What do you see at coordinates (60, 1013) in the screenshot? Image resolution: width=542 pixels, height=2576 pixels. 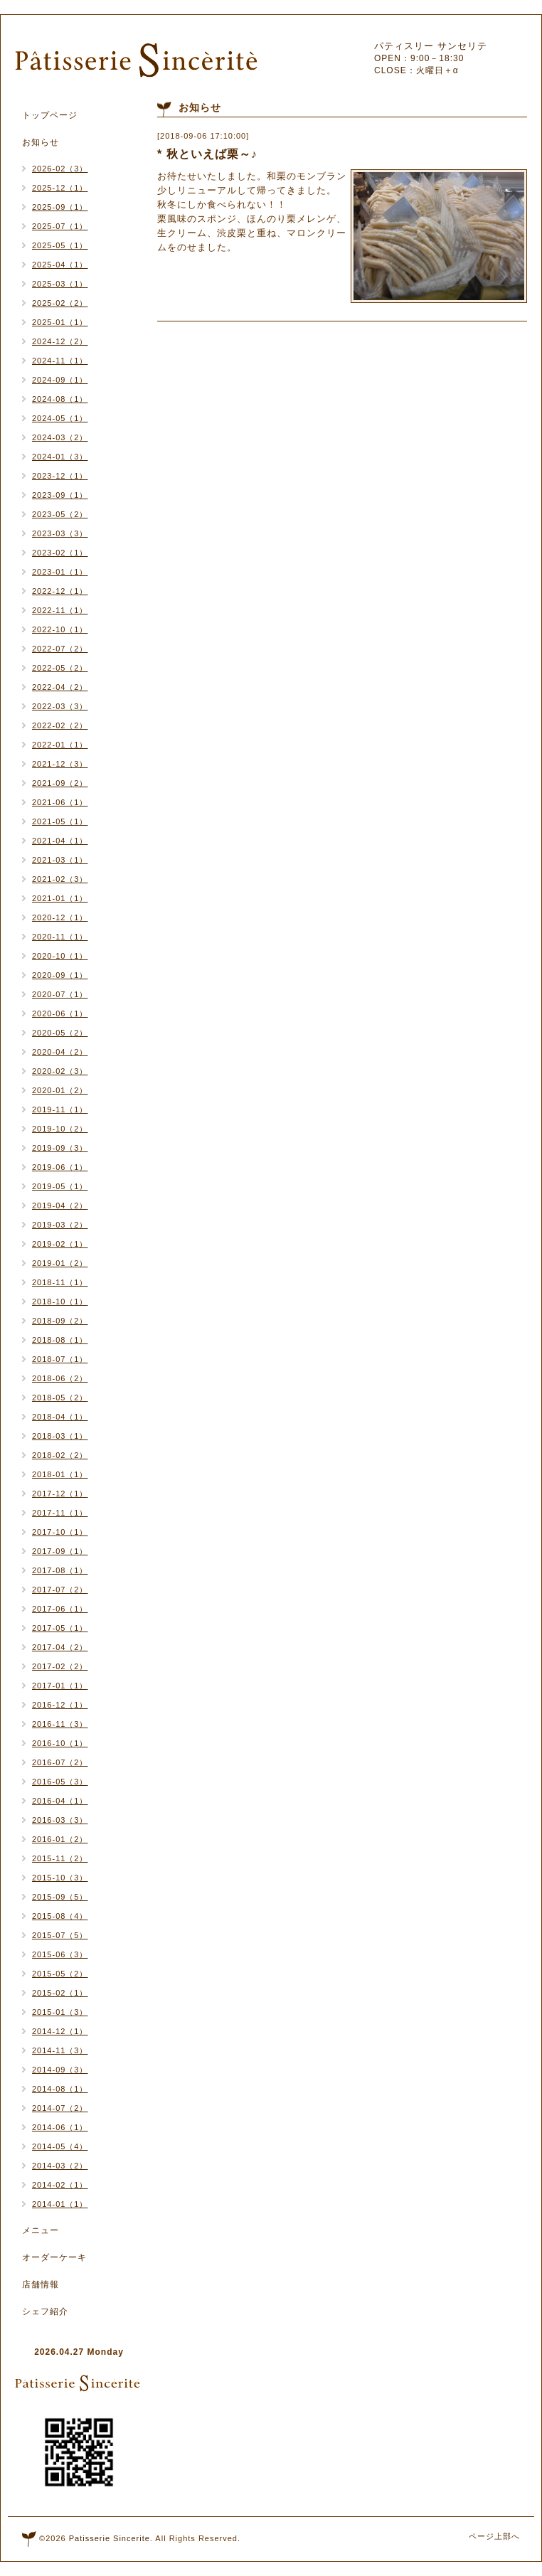 I see `2020-06（1）` at bounding box center [60, 1013].